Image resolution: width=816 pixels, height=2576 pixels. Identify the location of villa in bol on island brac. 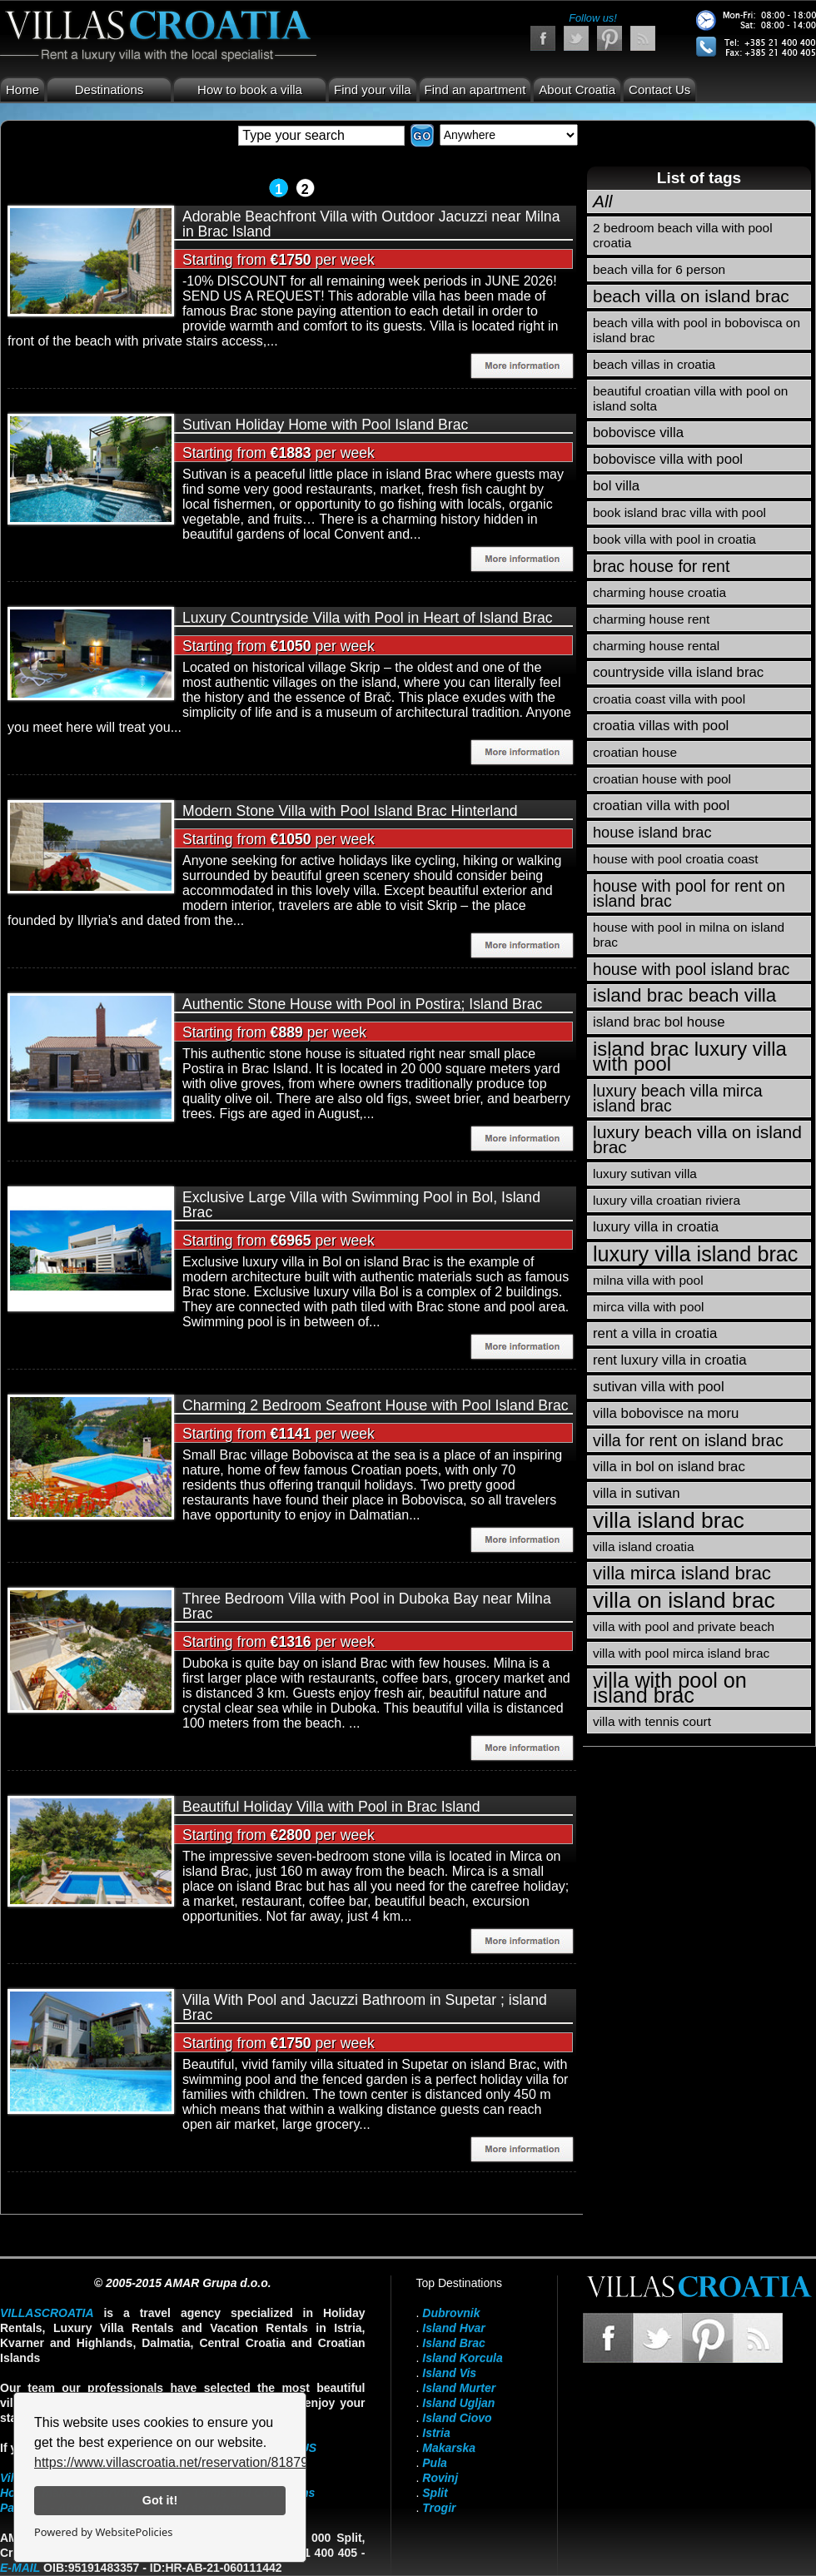
(669, 1466).